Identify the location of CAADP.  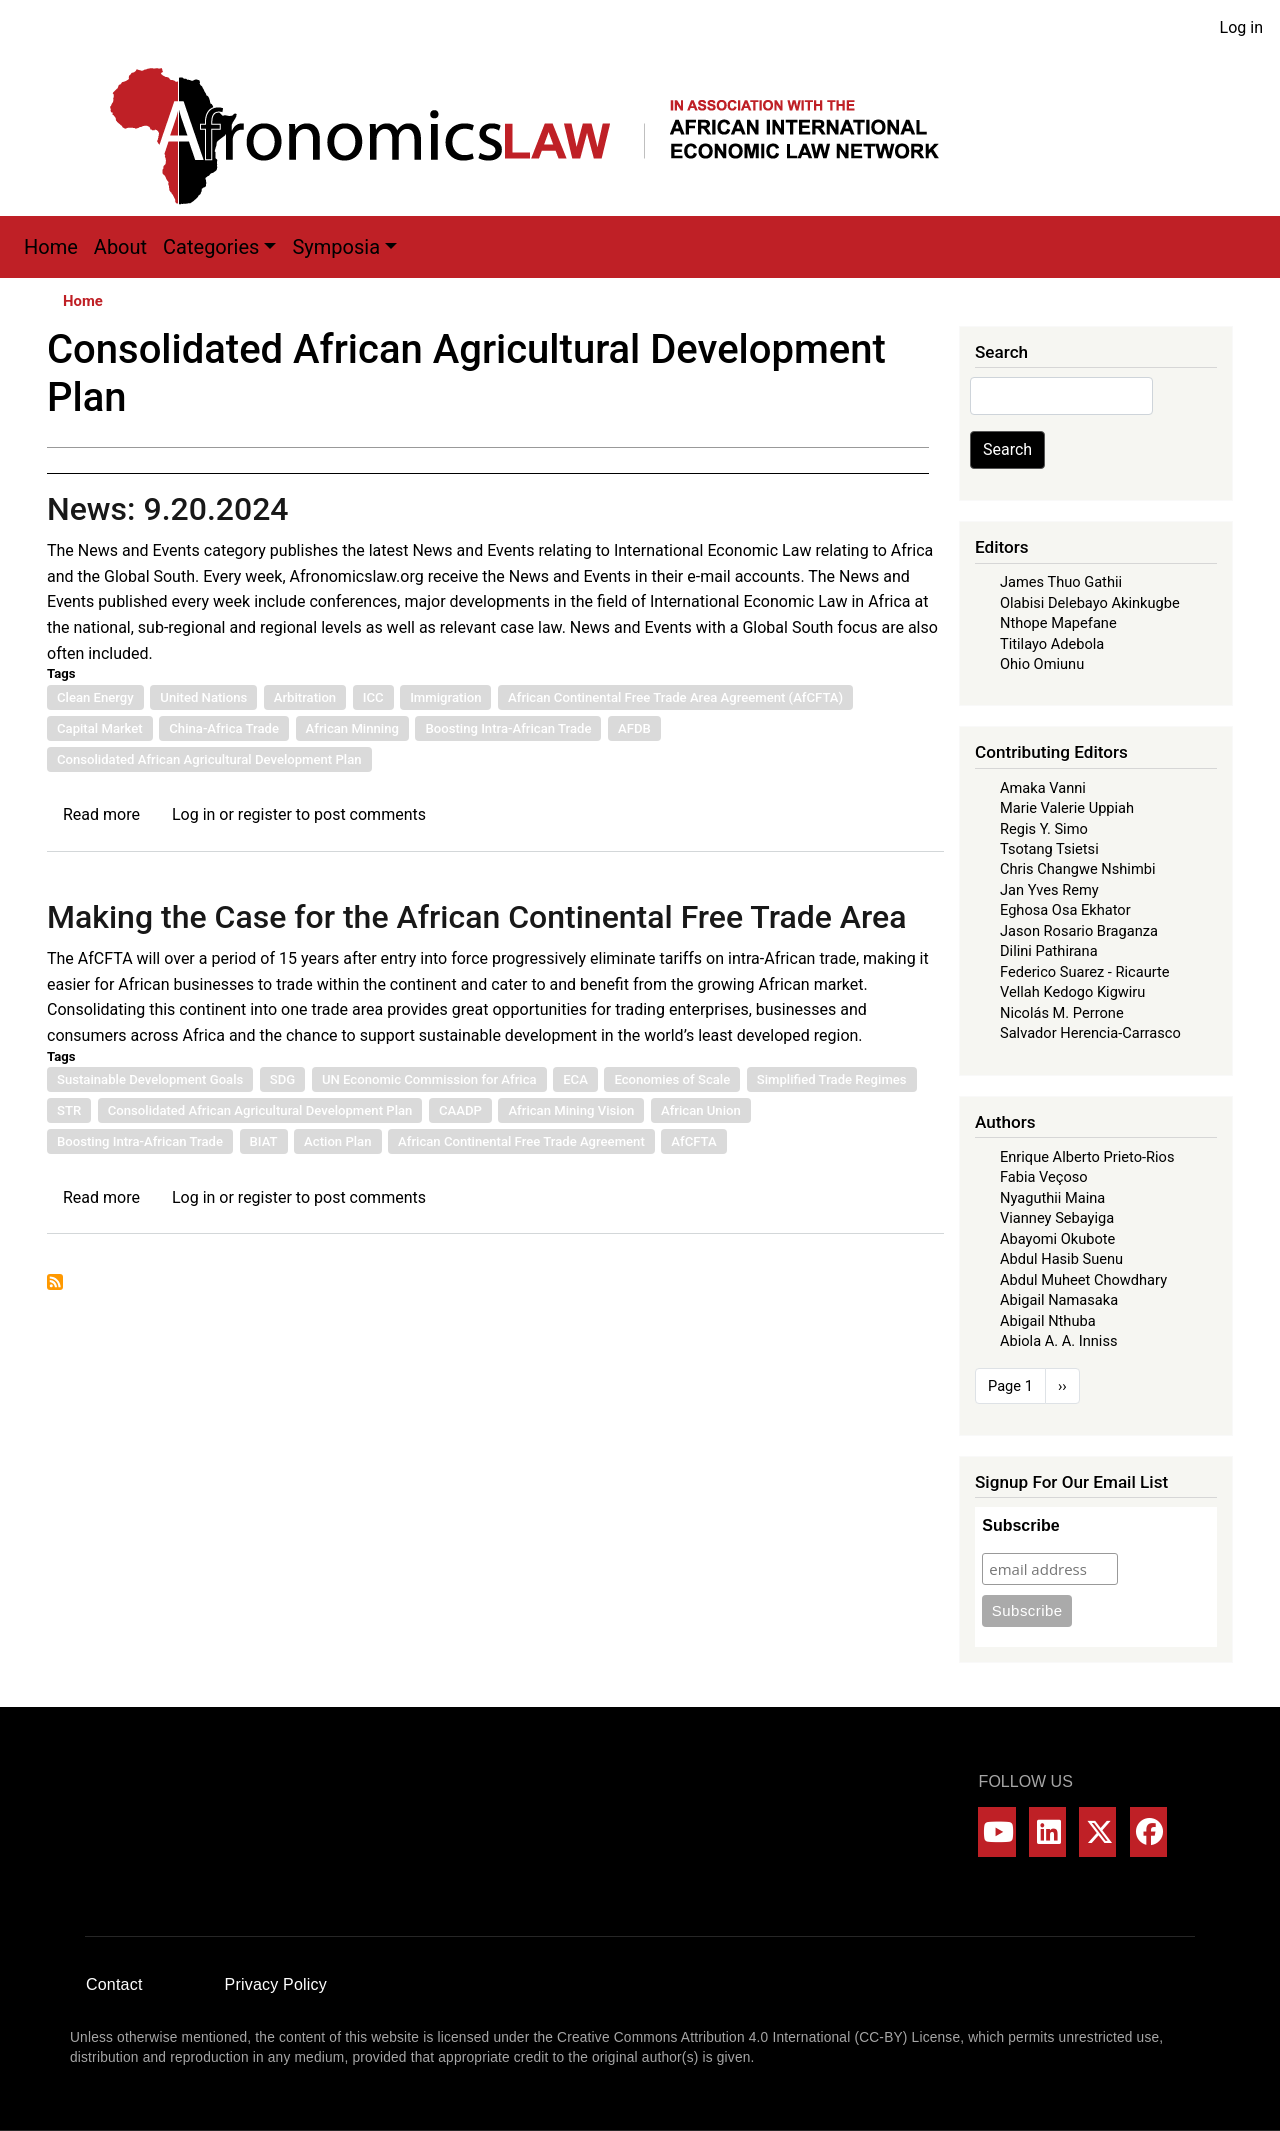
(460, 1110).